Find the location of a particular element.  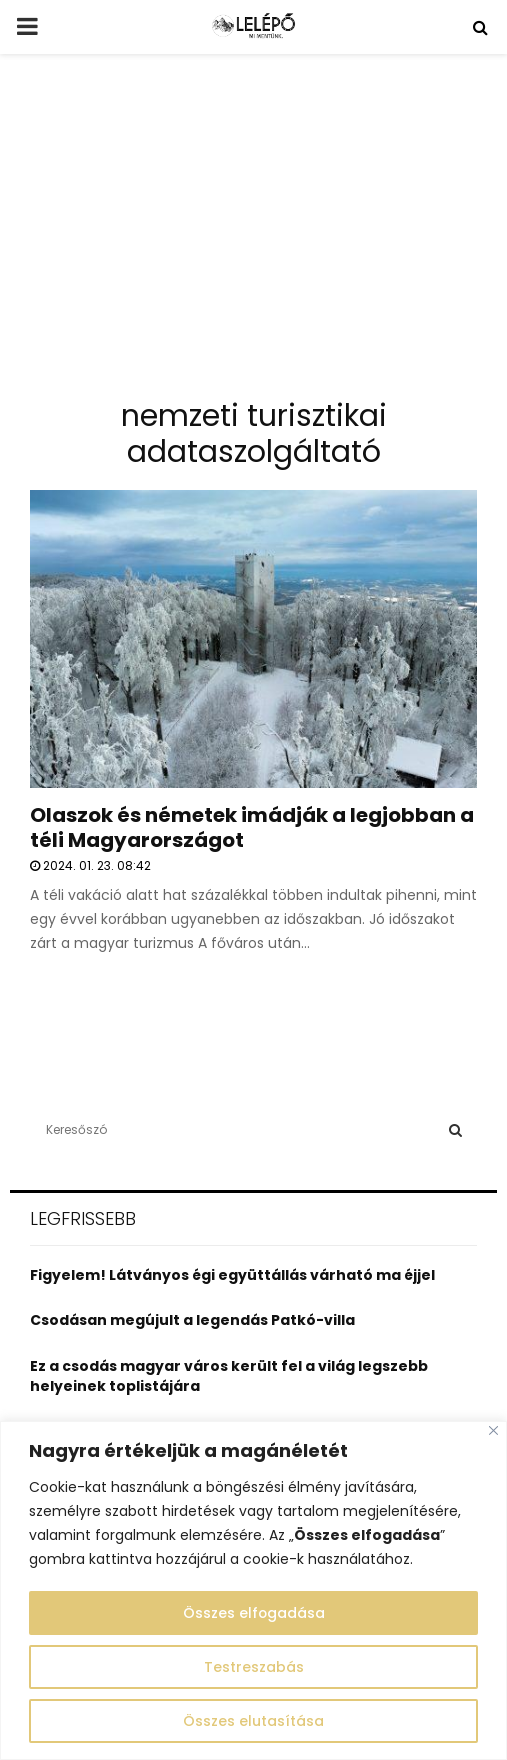

[region] is located at coordinates (253, 1590).